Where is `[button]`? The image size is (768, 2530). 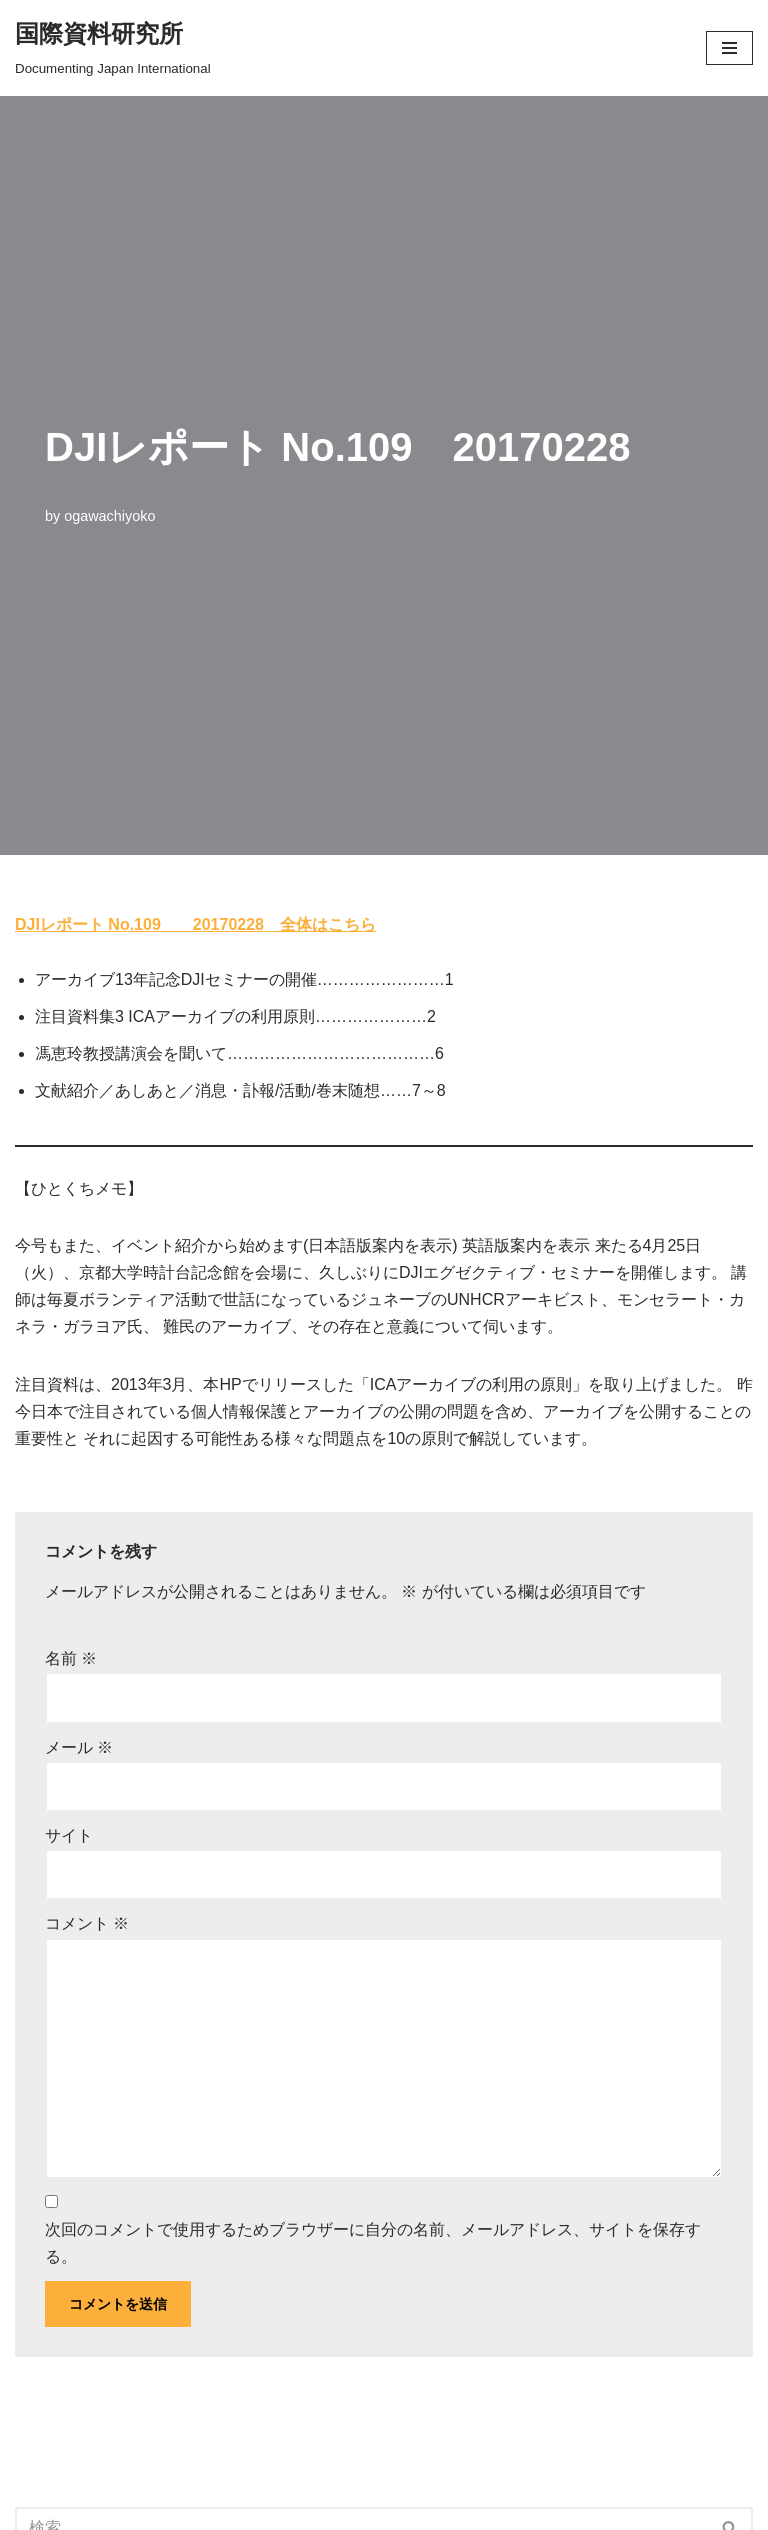 [button] is located at coordinates (729, 48).